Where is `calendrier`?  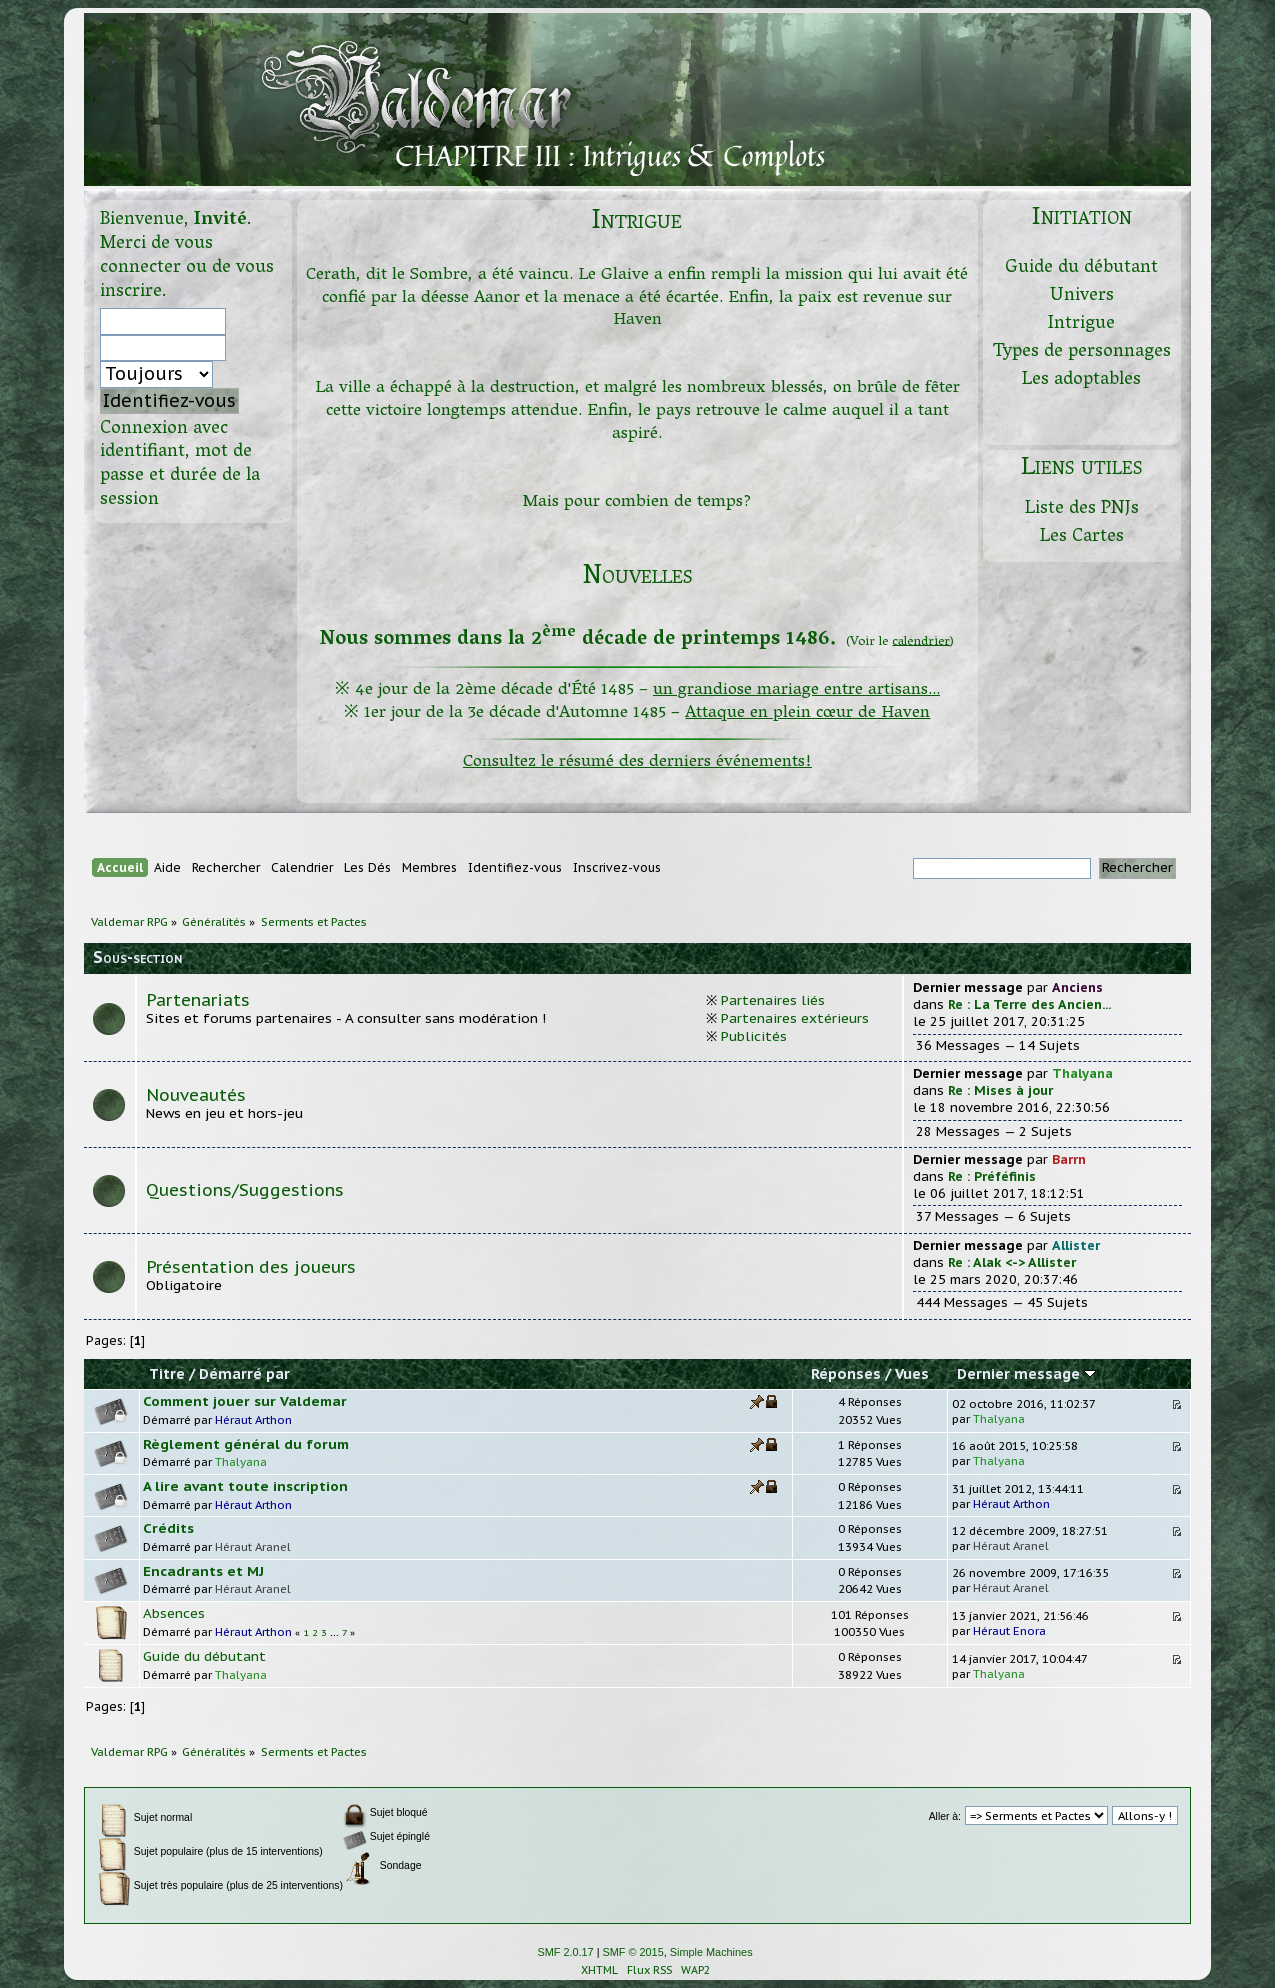
calendrier is located at coordinates (921, 641).